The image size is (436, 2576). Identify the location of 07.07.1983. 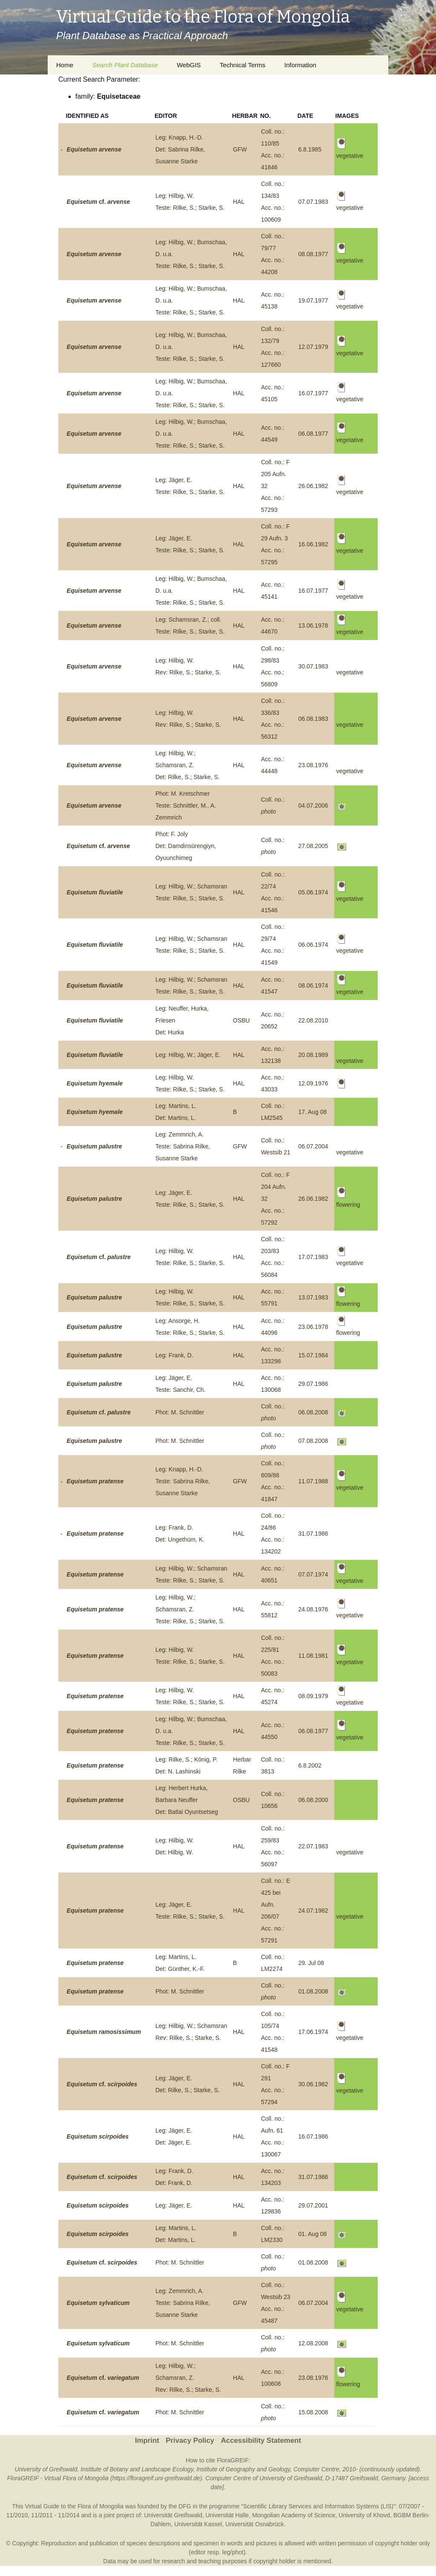
(313, 201).